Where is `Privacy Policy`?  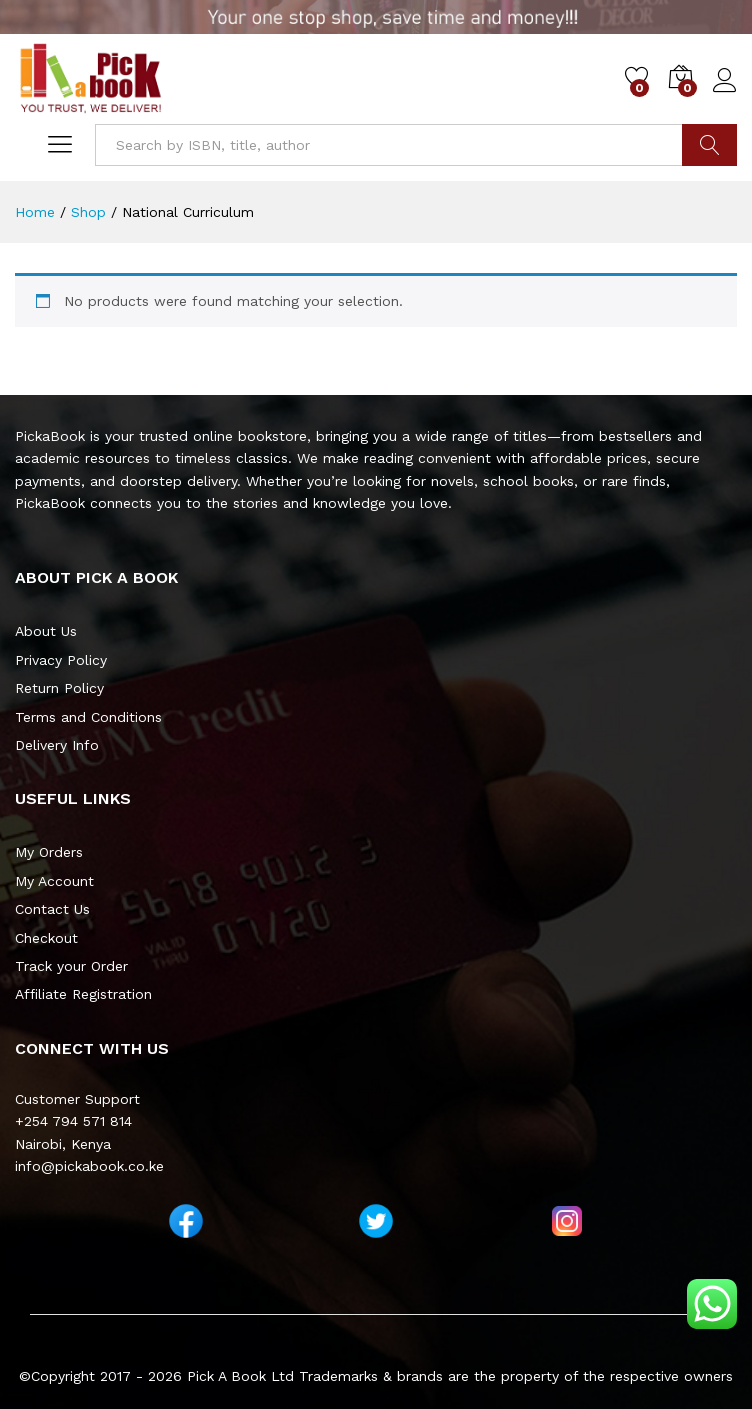
Privacy Policy is located at coordinates (61, 660).